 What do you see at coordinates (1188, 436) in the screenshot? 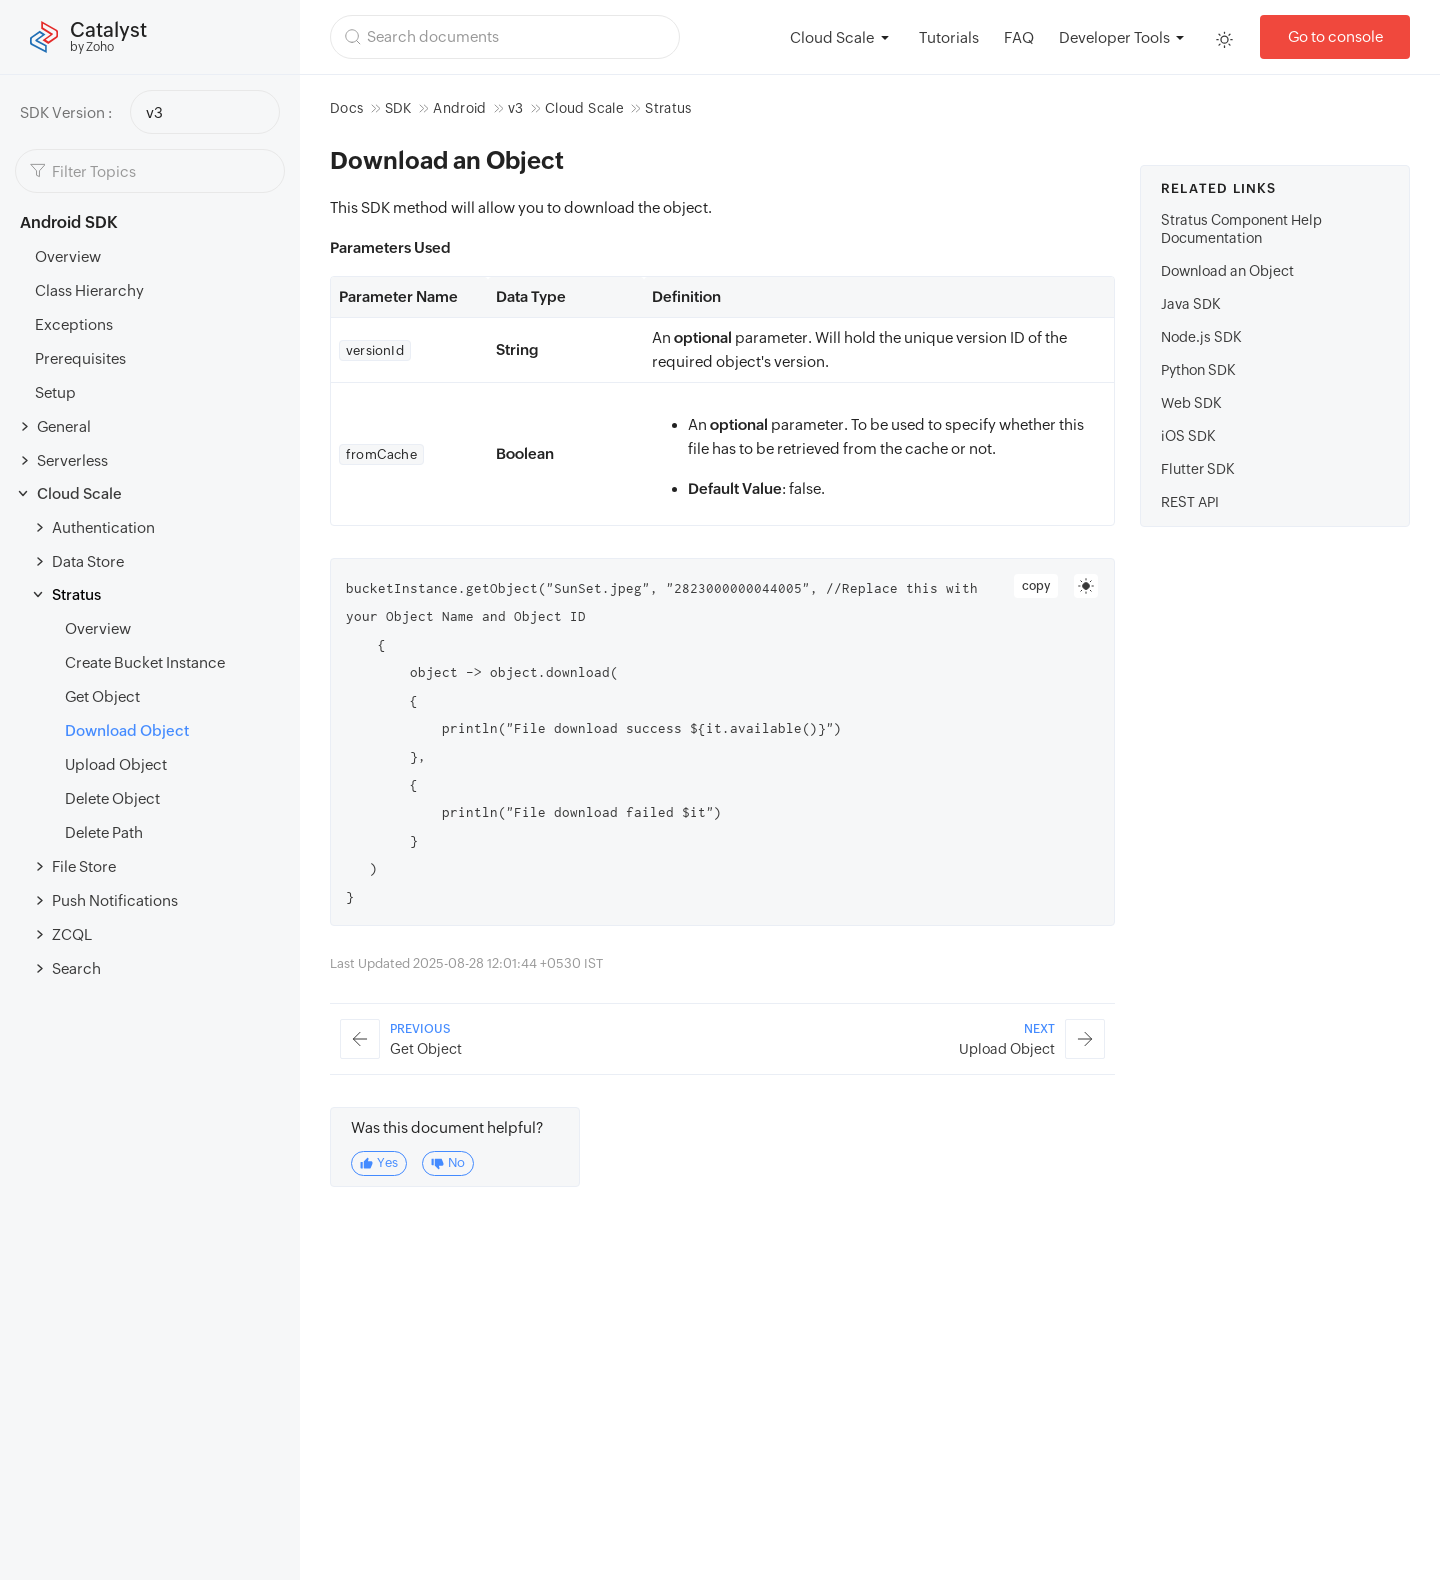
I see `iOS SDK` at bounding box center [1188, 436].